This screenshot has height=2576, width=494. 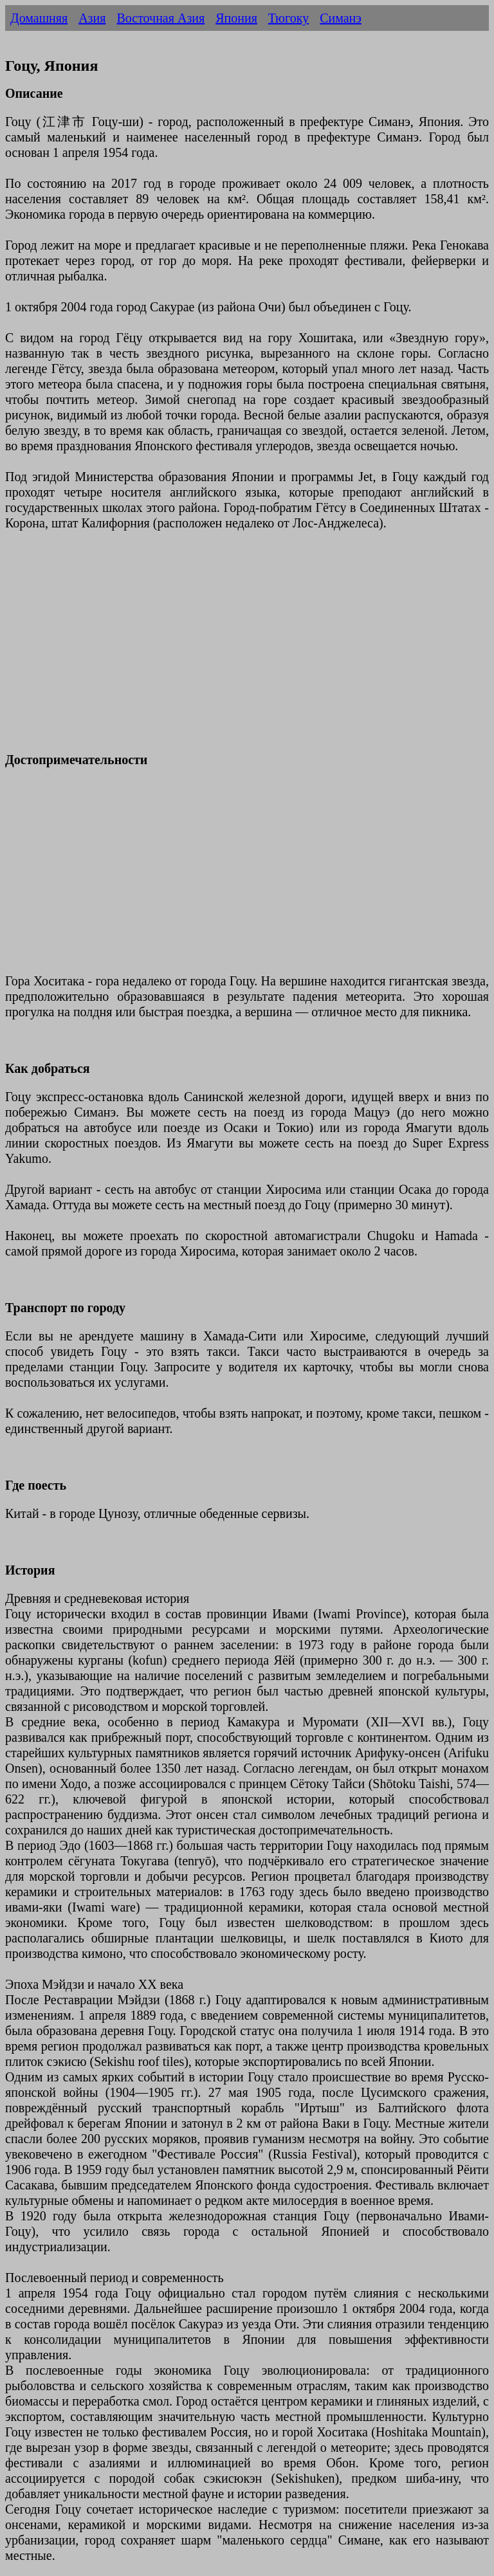 I want to click on Восточная Азия, so click(x=160, y=18).